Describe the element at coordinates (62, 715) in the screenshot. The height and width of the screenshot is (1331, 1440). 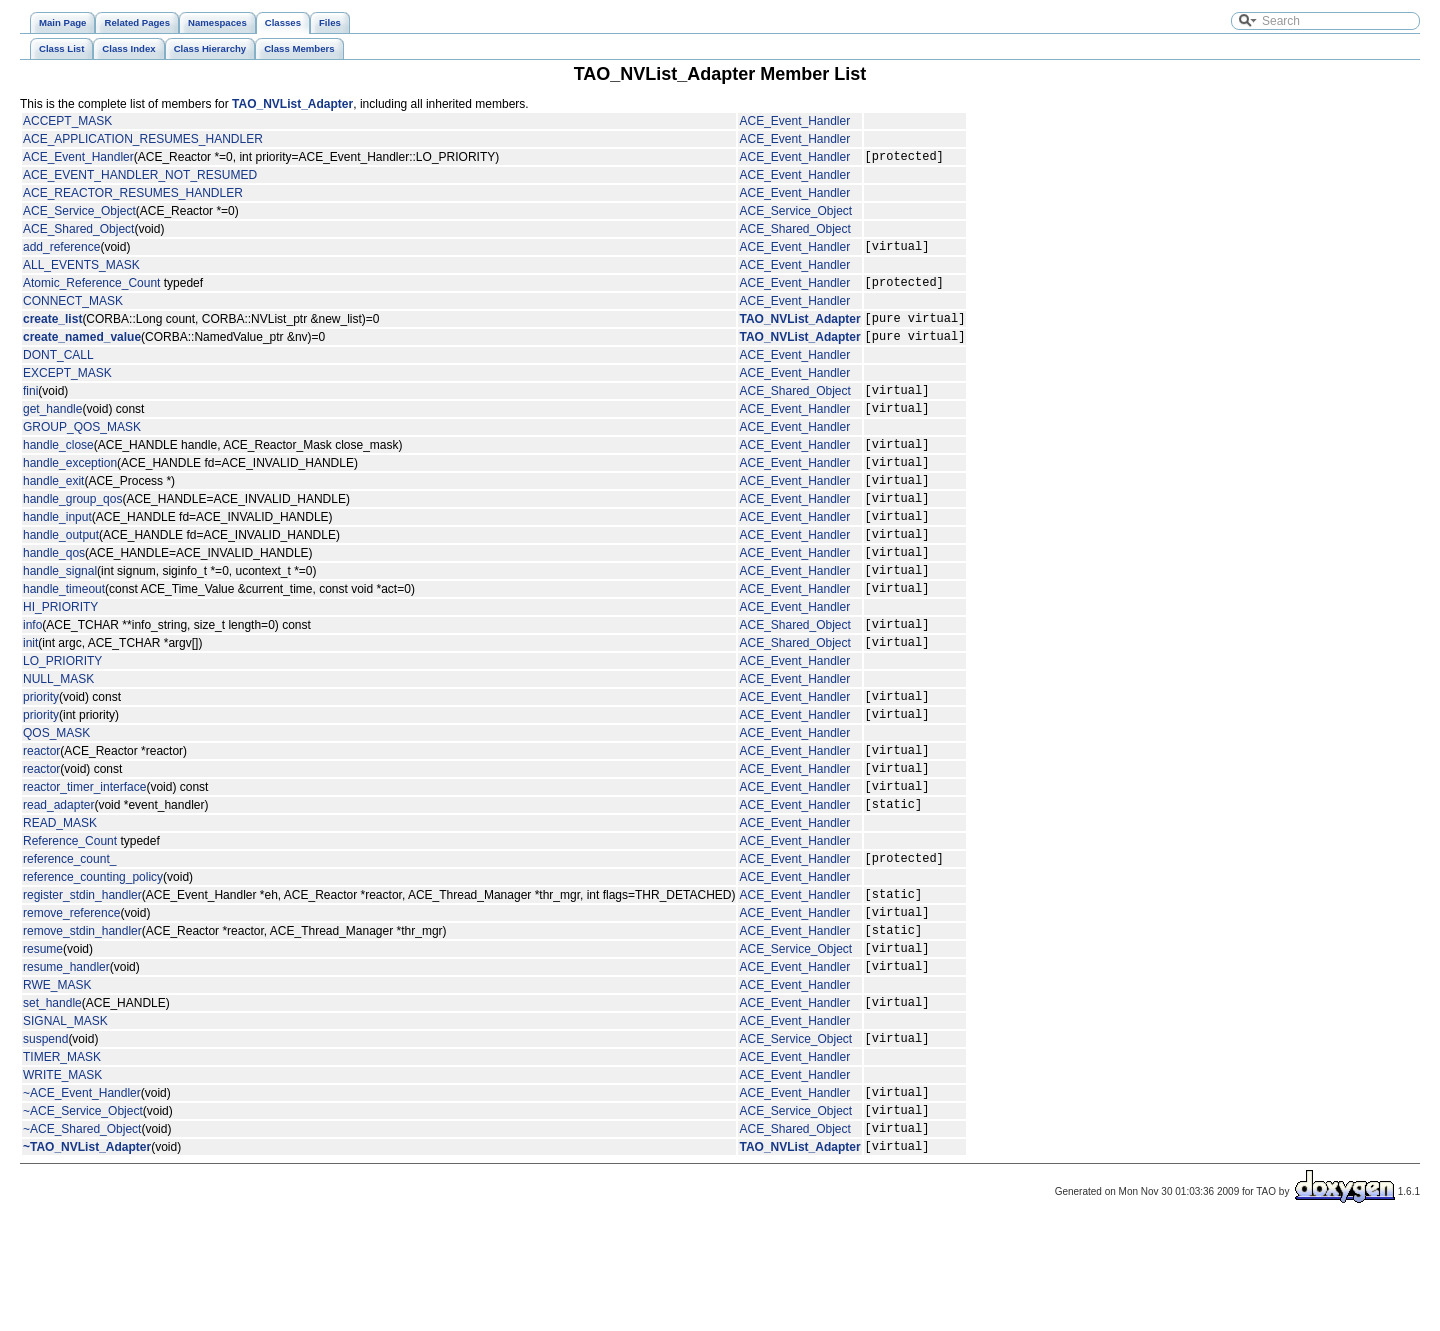
I see `LO_PRIORITY` at that location.